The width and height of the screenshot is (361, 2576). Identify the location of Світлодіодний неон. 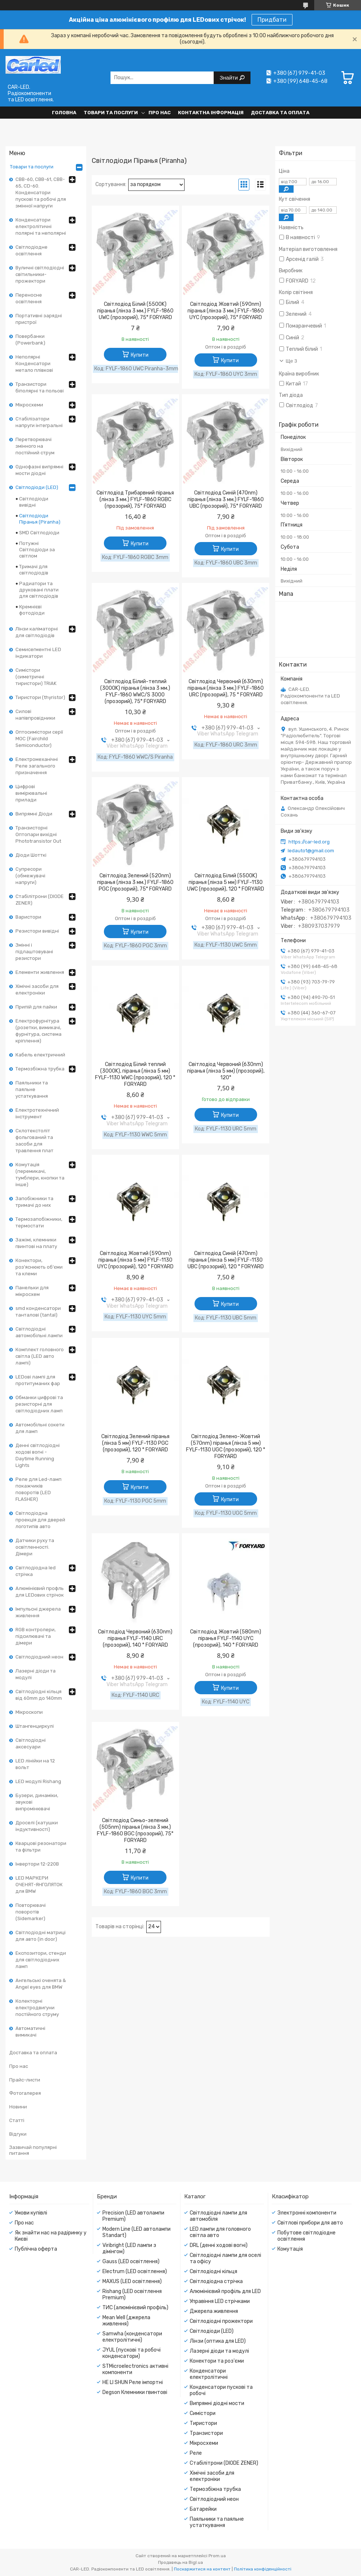
(39, 1657).